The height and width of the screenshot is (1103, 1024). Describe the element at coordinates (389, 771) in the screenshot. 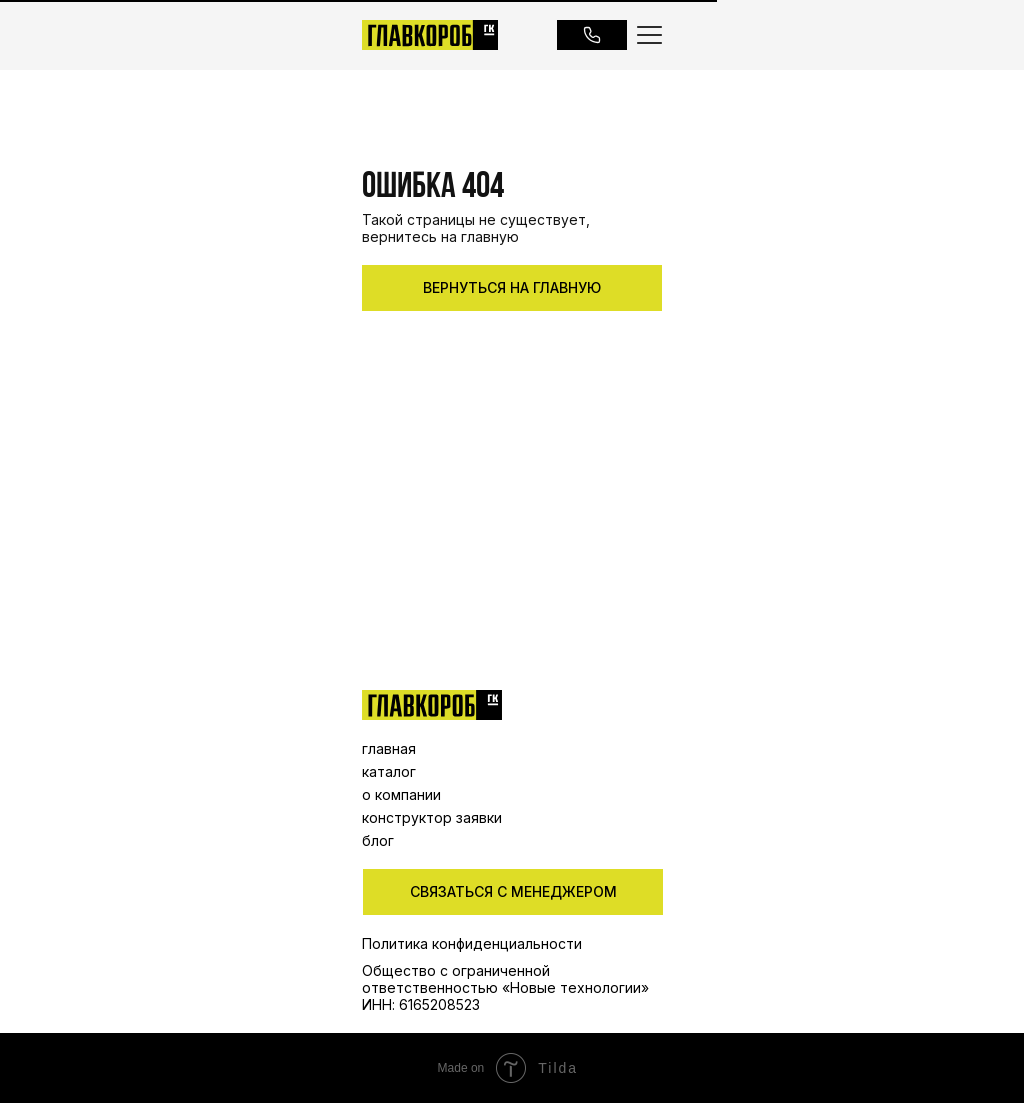

I see `каталог` at that location.